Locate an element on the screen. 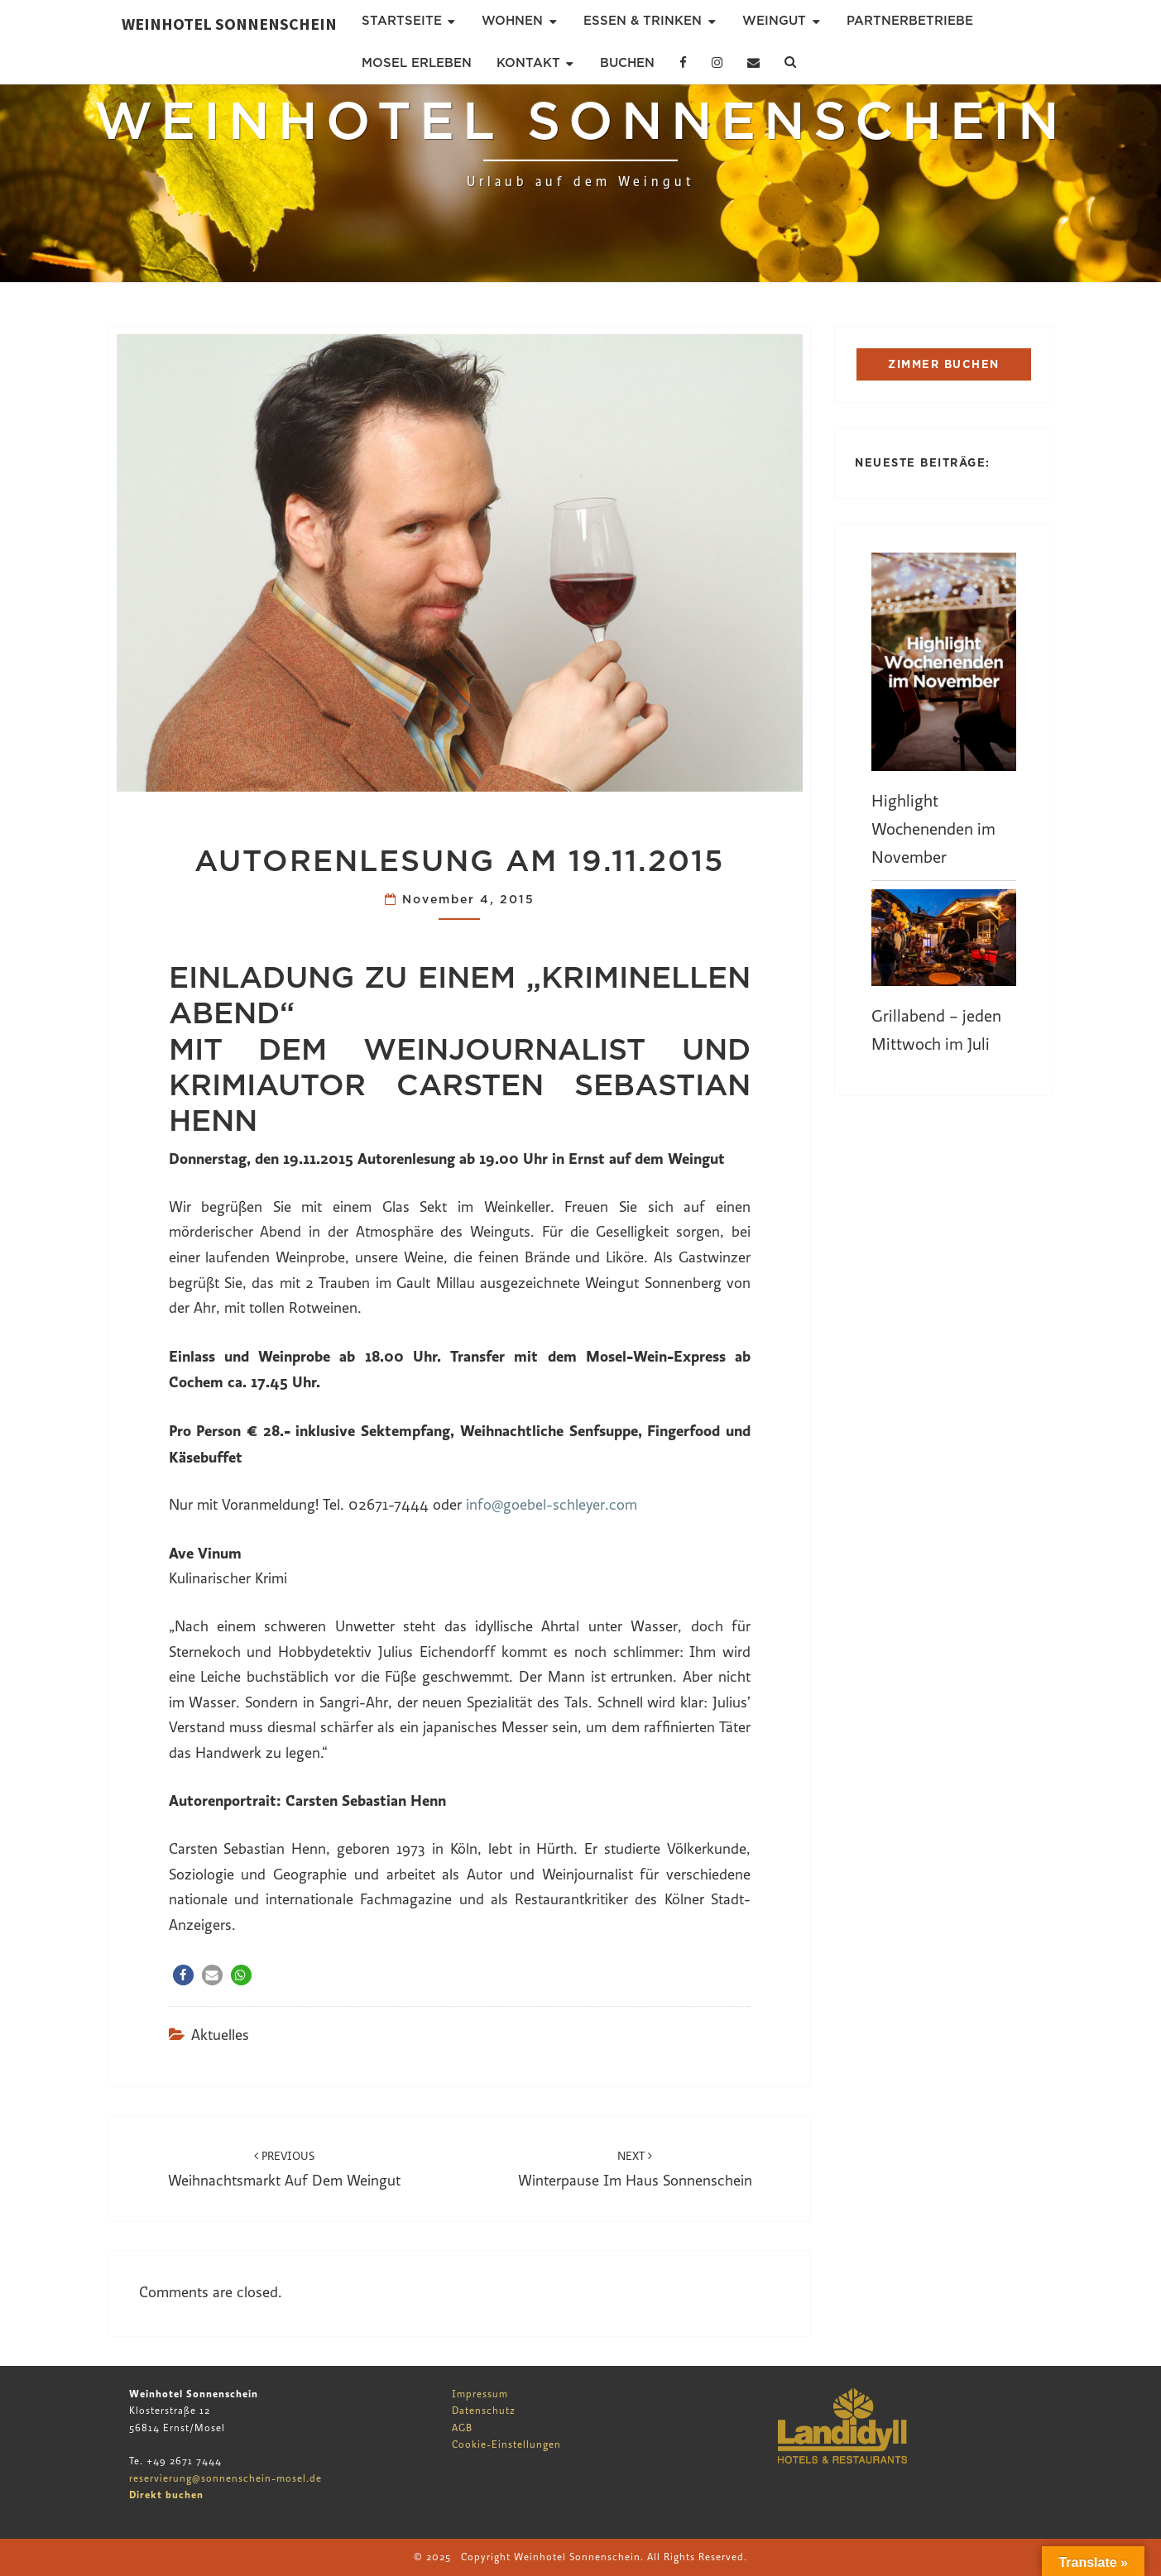 The width and height of the screenshot is (1161, 2576). Buchen is located at coordinates (627, 62).